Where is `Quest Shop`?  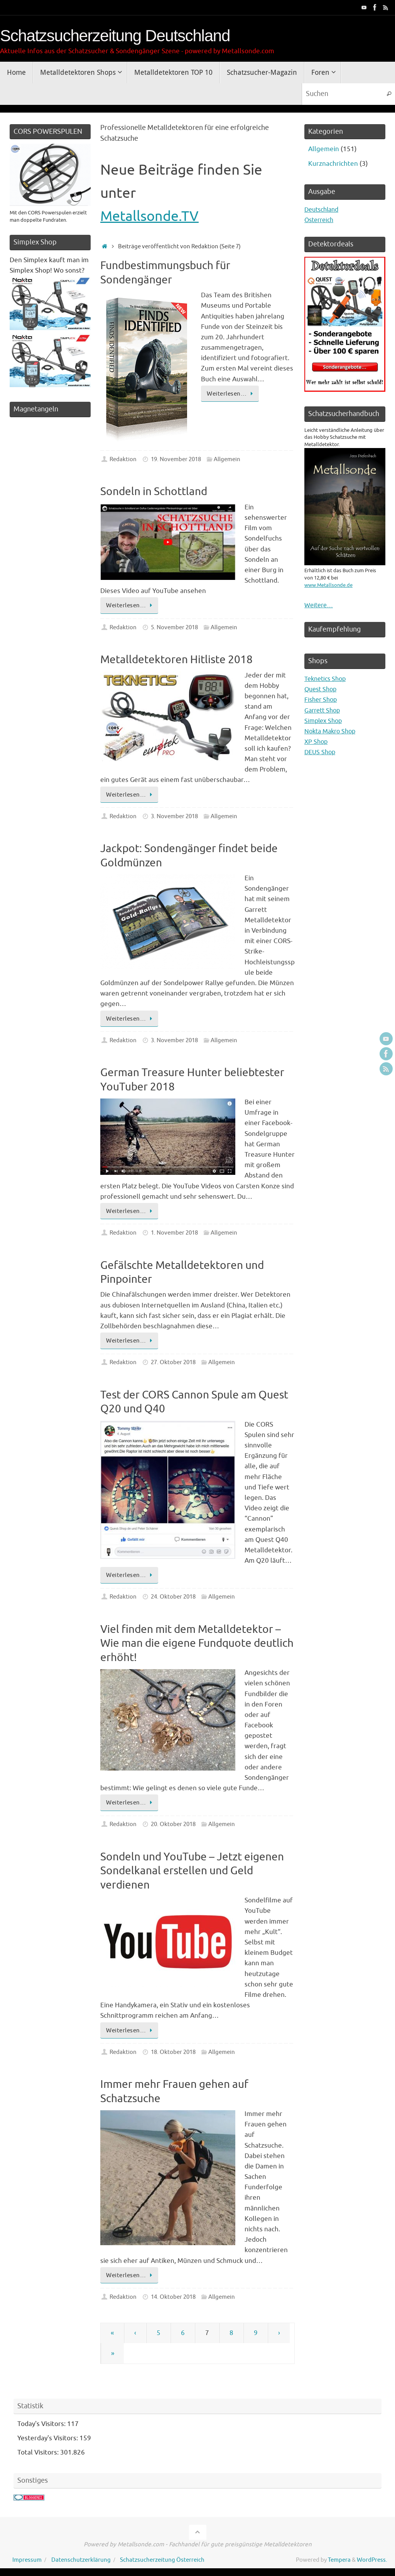 Quest Shop is located at coordinates (321, 689).